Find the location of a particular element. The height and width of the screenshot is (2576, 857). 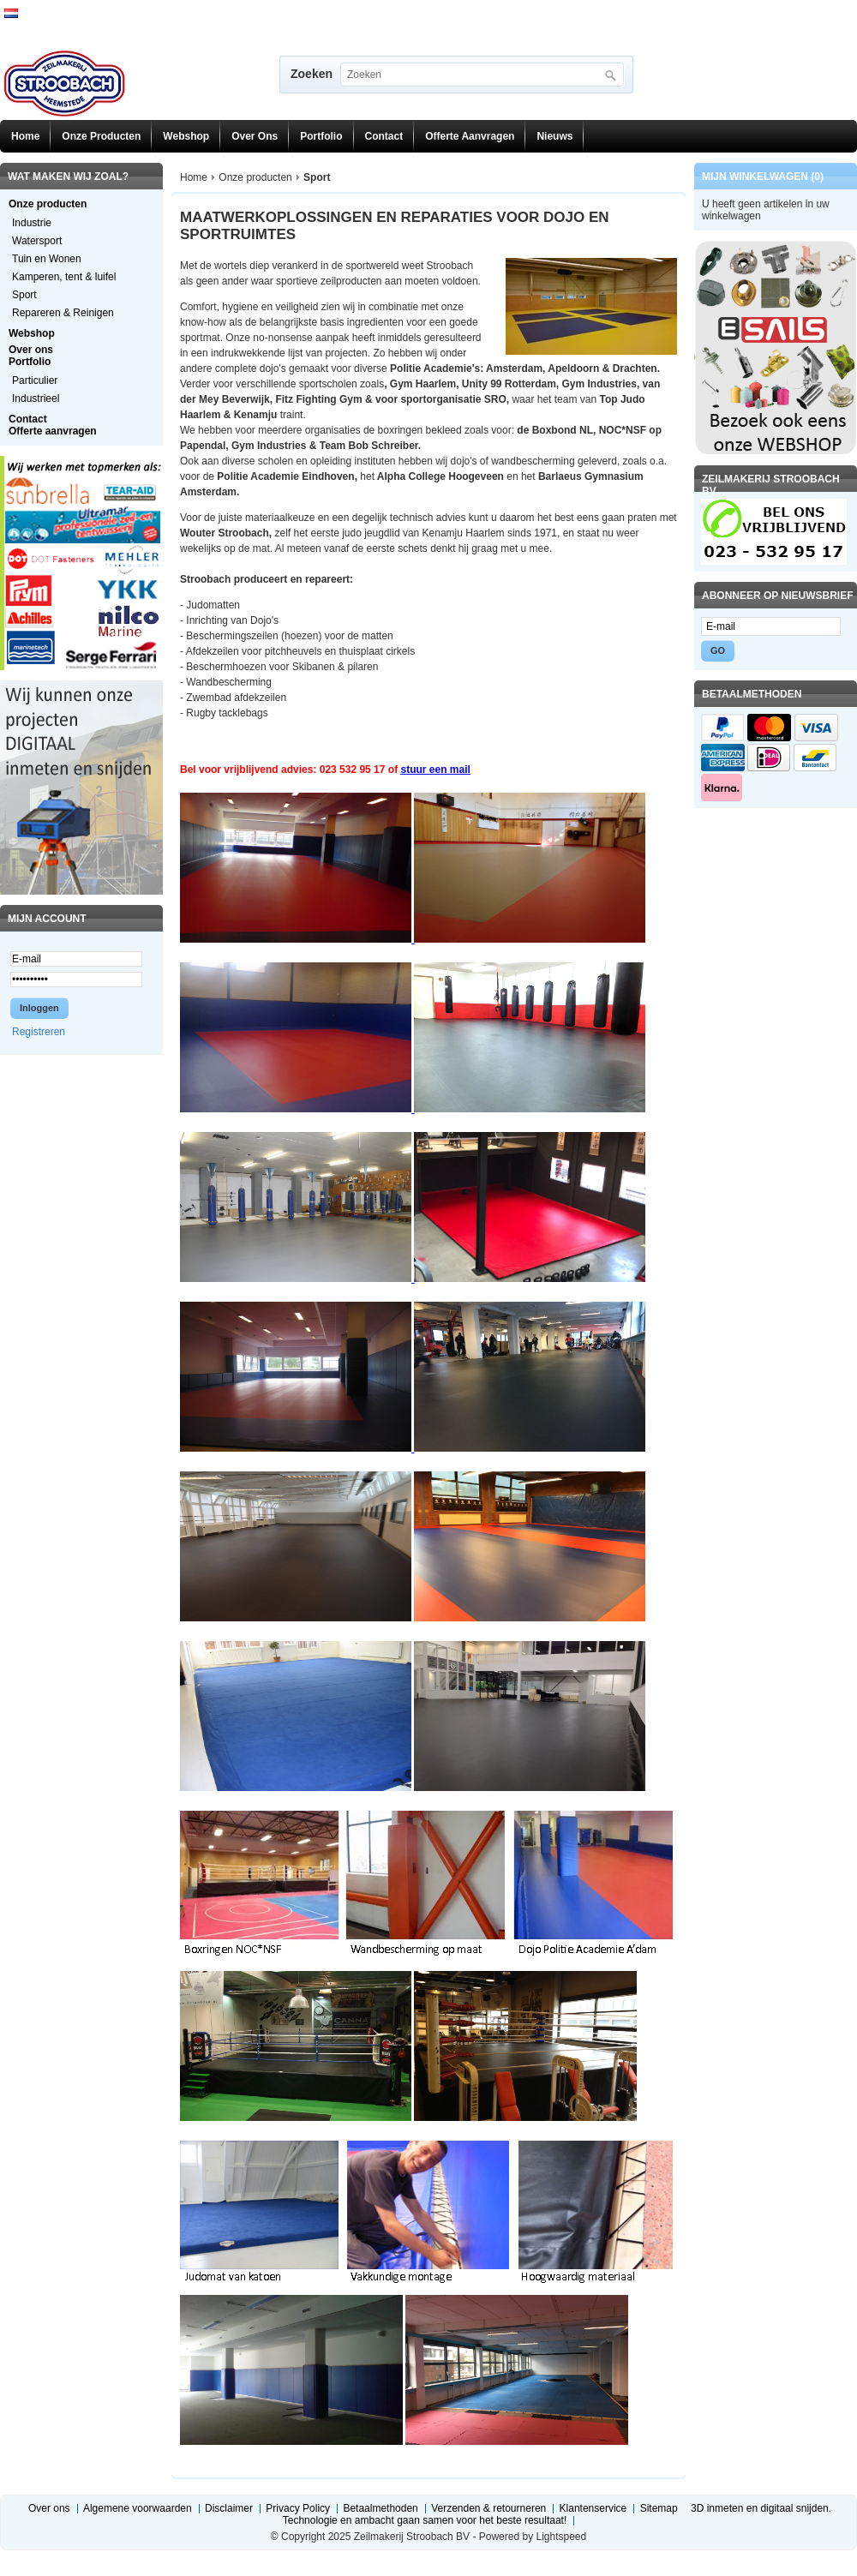

Contact is located at coordinates (384, 136).